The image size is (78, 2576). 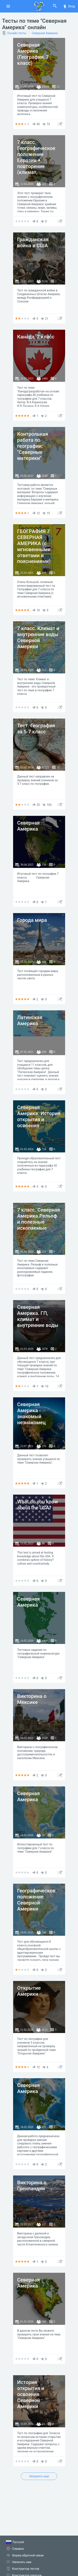 I want to click on Онлайн тесты, so click(x=16, y=33).